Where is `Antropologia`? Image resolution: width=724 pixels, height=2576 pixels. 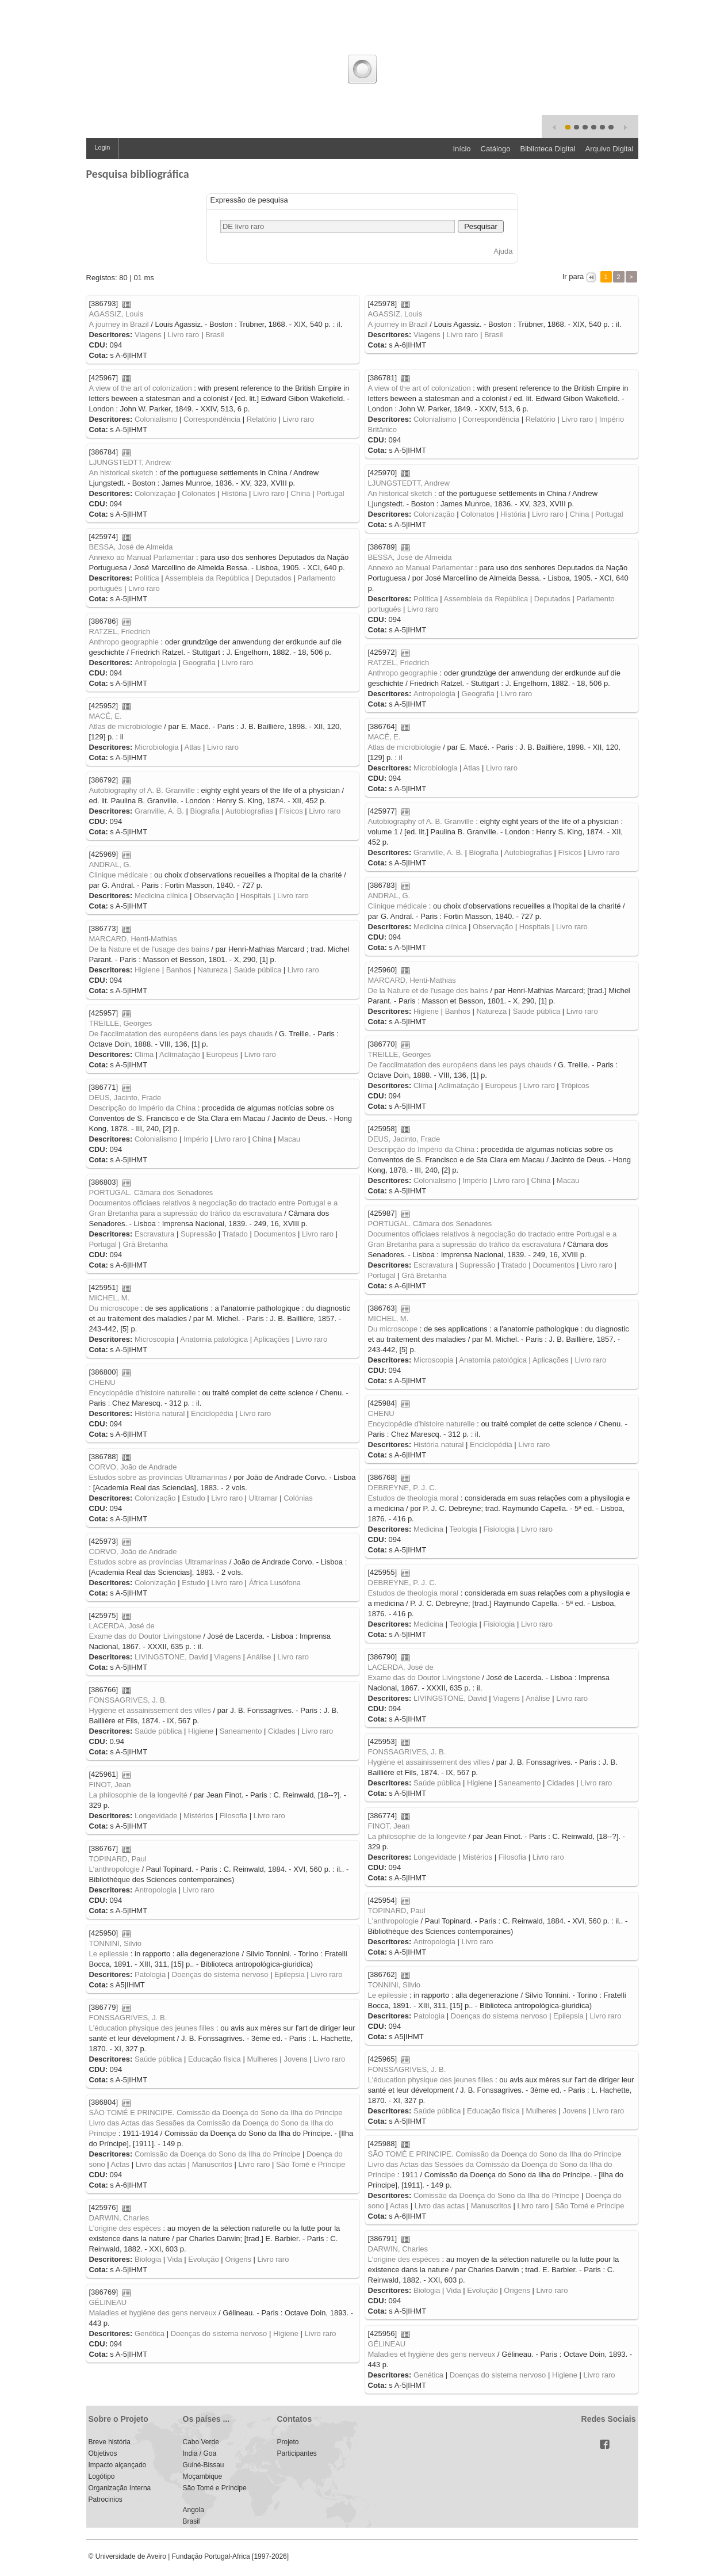
Antropologia is located at coordinates (156, 662).